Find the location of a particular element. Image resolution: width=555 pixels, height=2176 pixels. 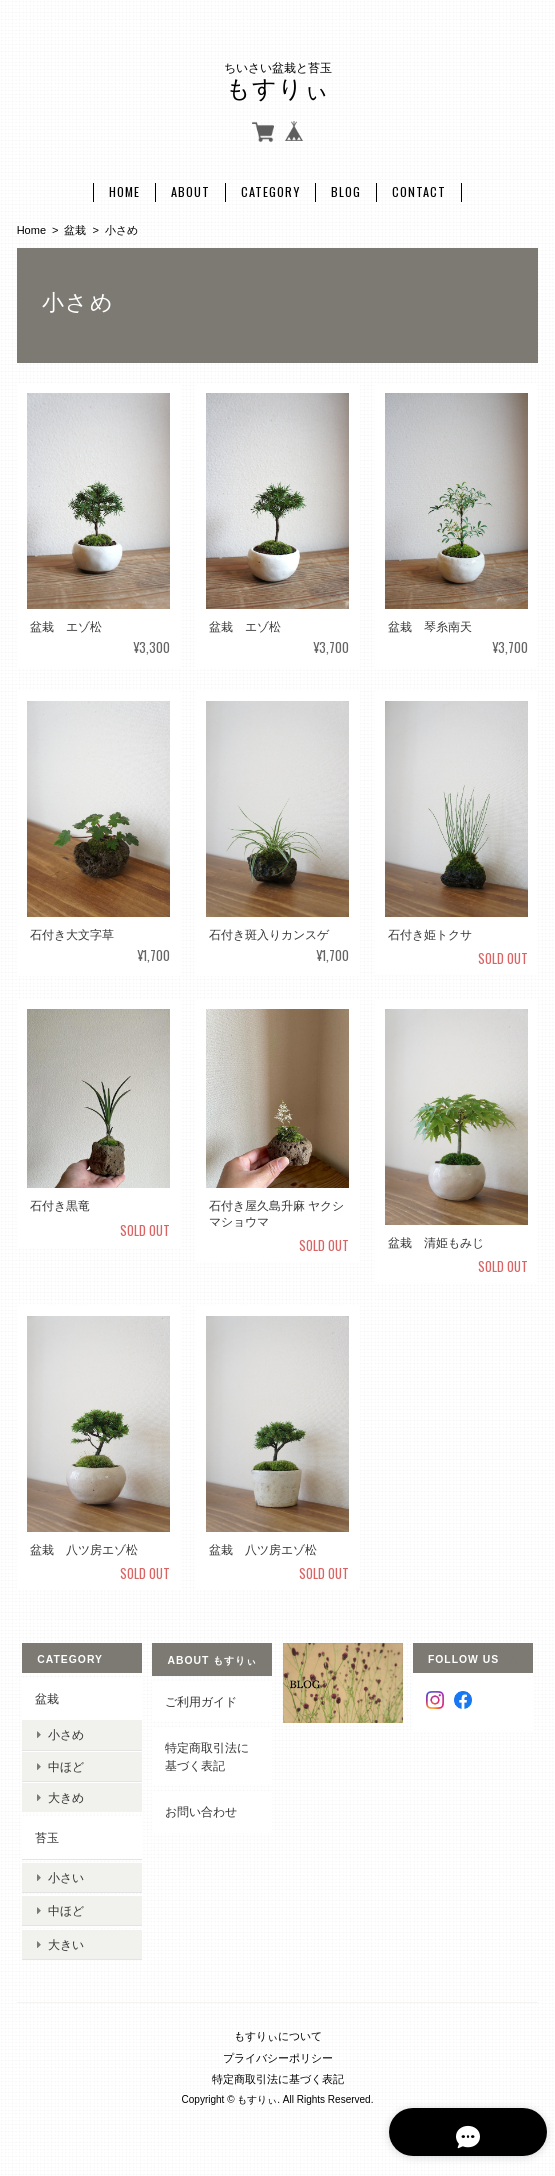

もすりぃについて is located at coordinates (278, 2025).